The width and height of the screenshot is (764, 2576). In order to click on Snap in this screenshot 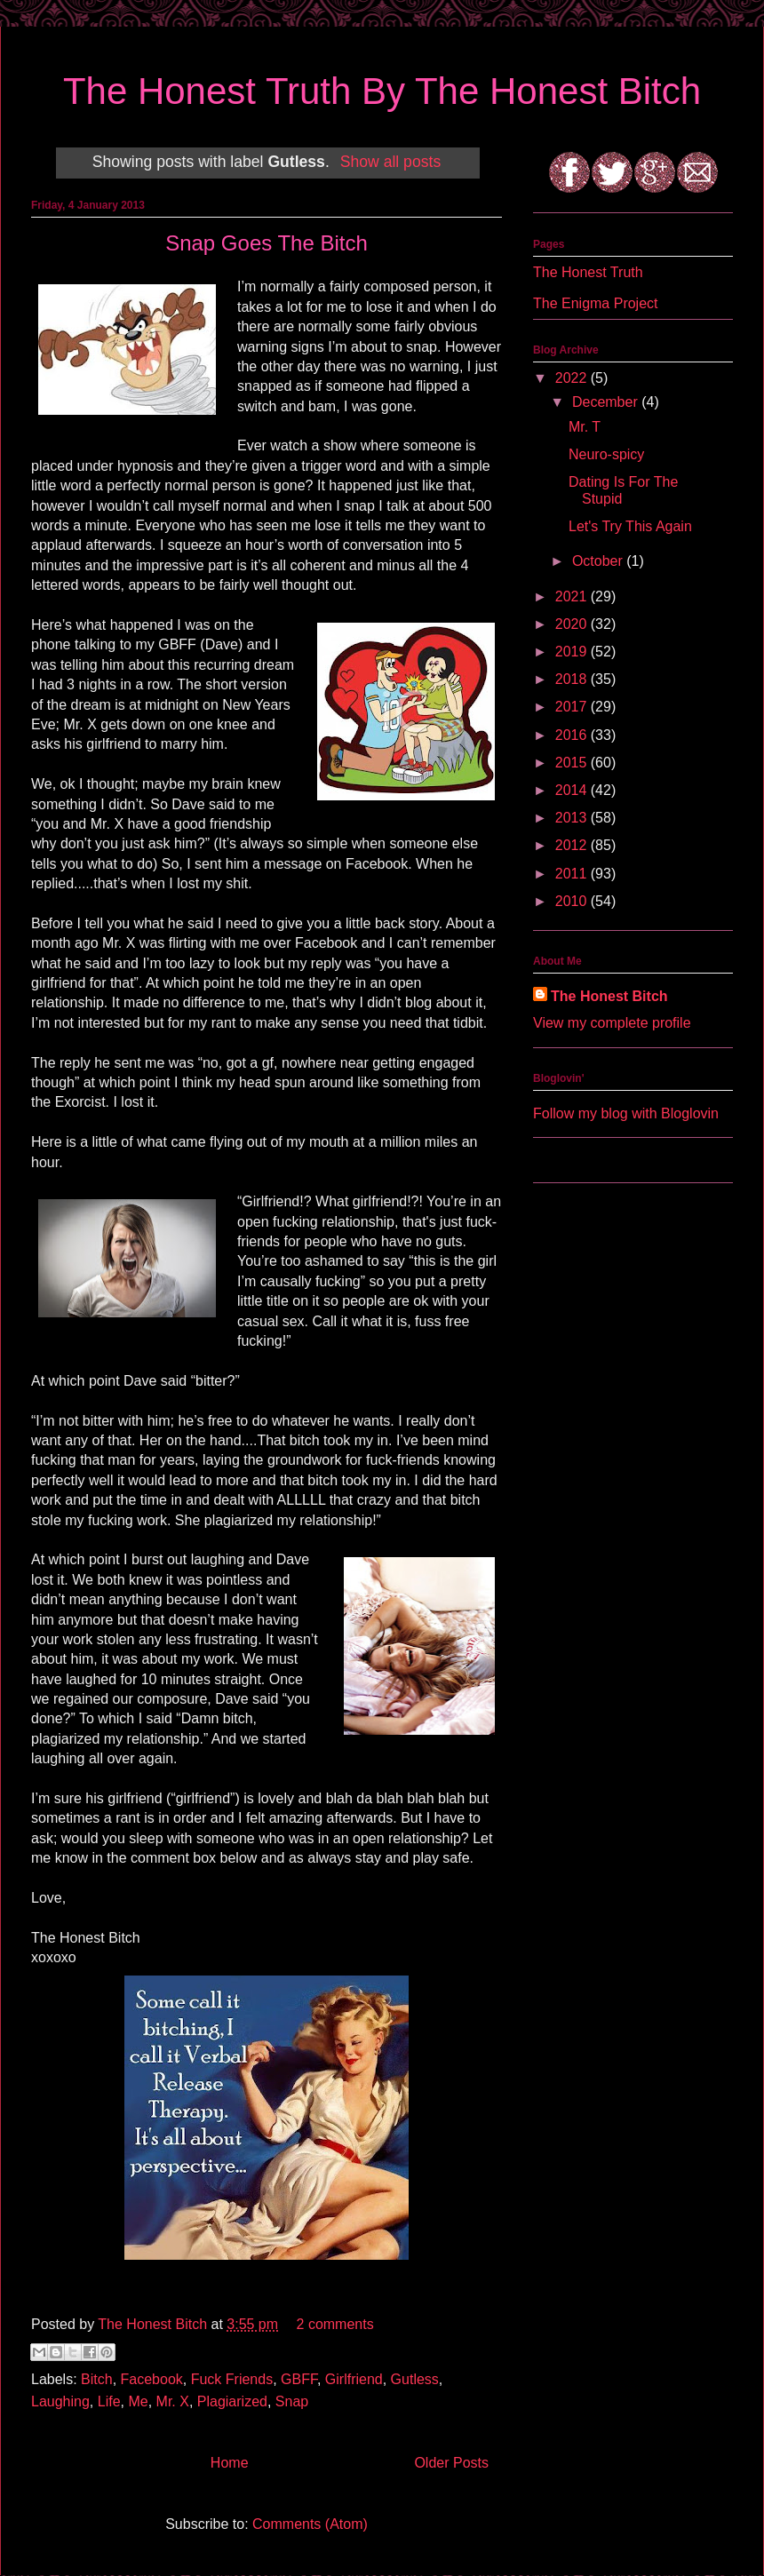, I will do `click(291, 2401)`.